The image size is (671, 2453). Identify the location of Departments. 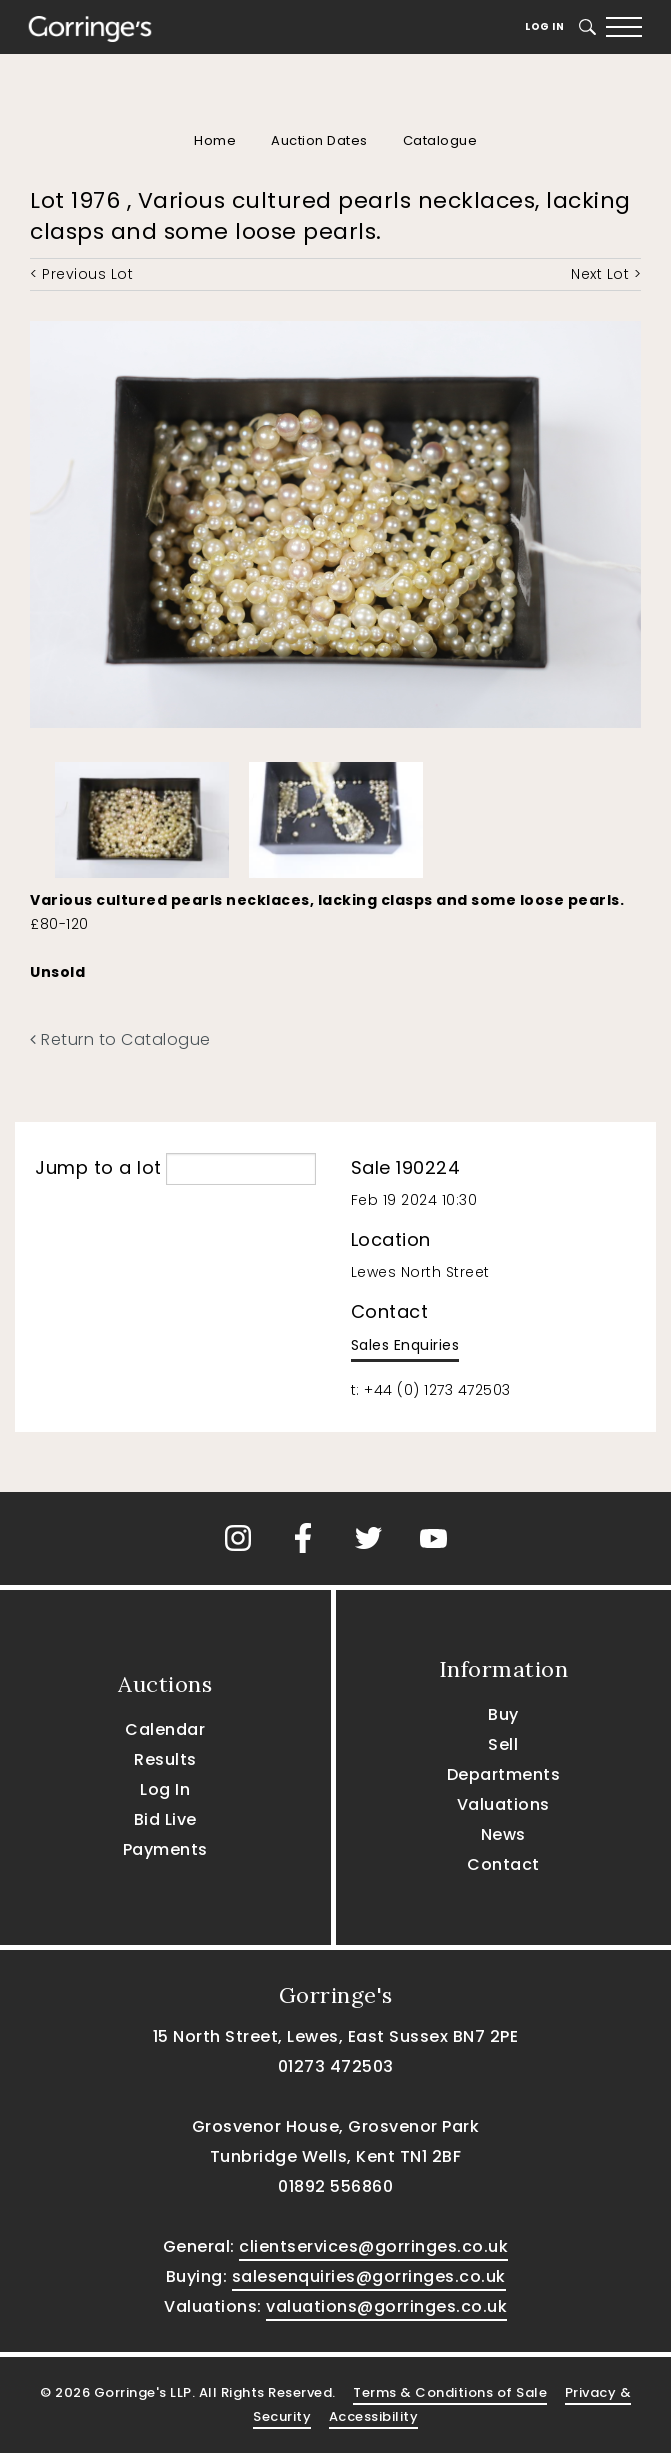
(504, 1774).